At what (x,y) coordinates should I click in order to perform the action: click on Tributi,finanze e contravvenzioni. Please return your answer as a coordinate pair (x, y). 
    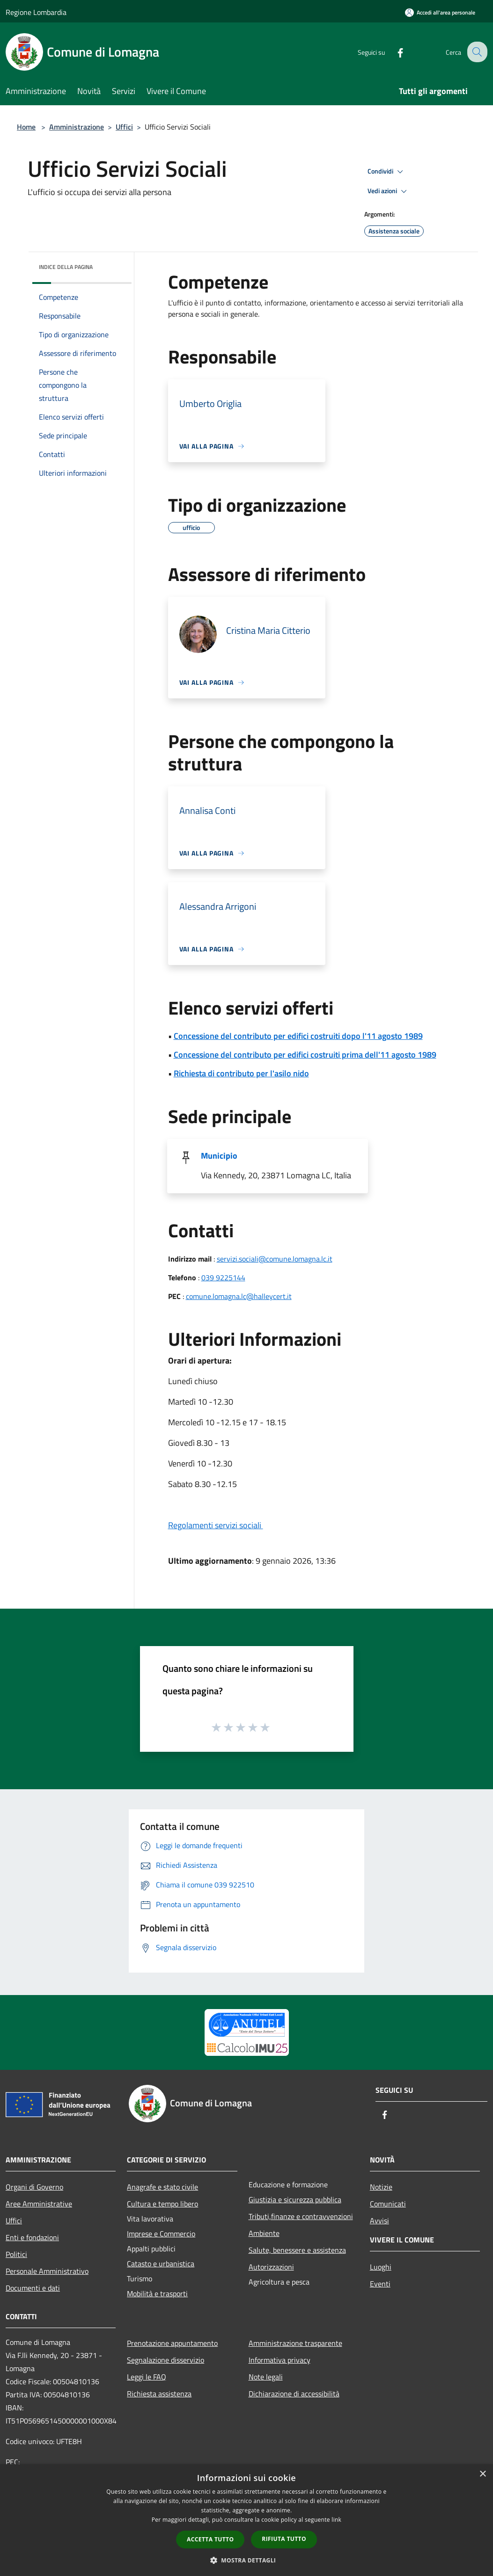
    Looking at the image, I should click on (301, 2216).